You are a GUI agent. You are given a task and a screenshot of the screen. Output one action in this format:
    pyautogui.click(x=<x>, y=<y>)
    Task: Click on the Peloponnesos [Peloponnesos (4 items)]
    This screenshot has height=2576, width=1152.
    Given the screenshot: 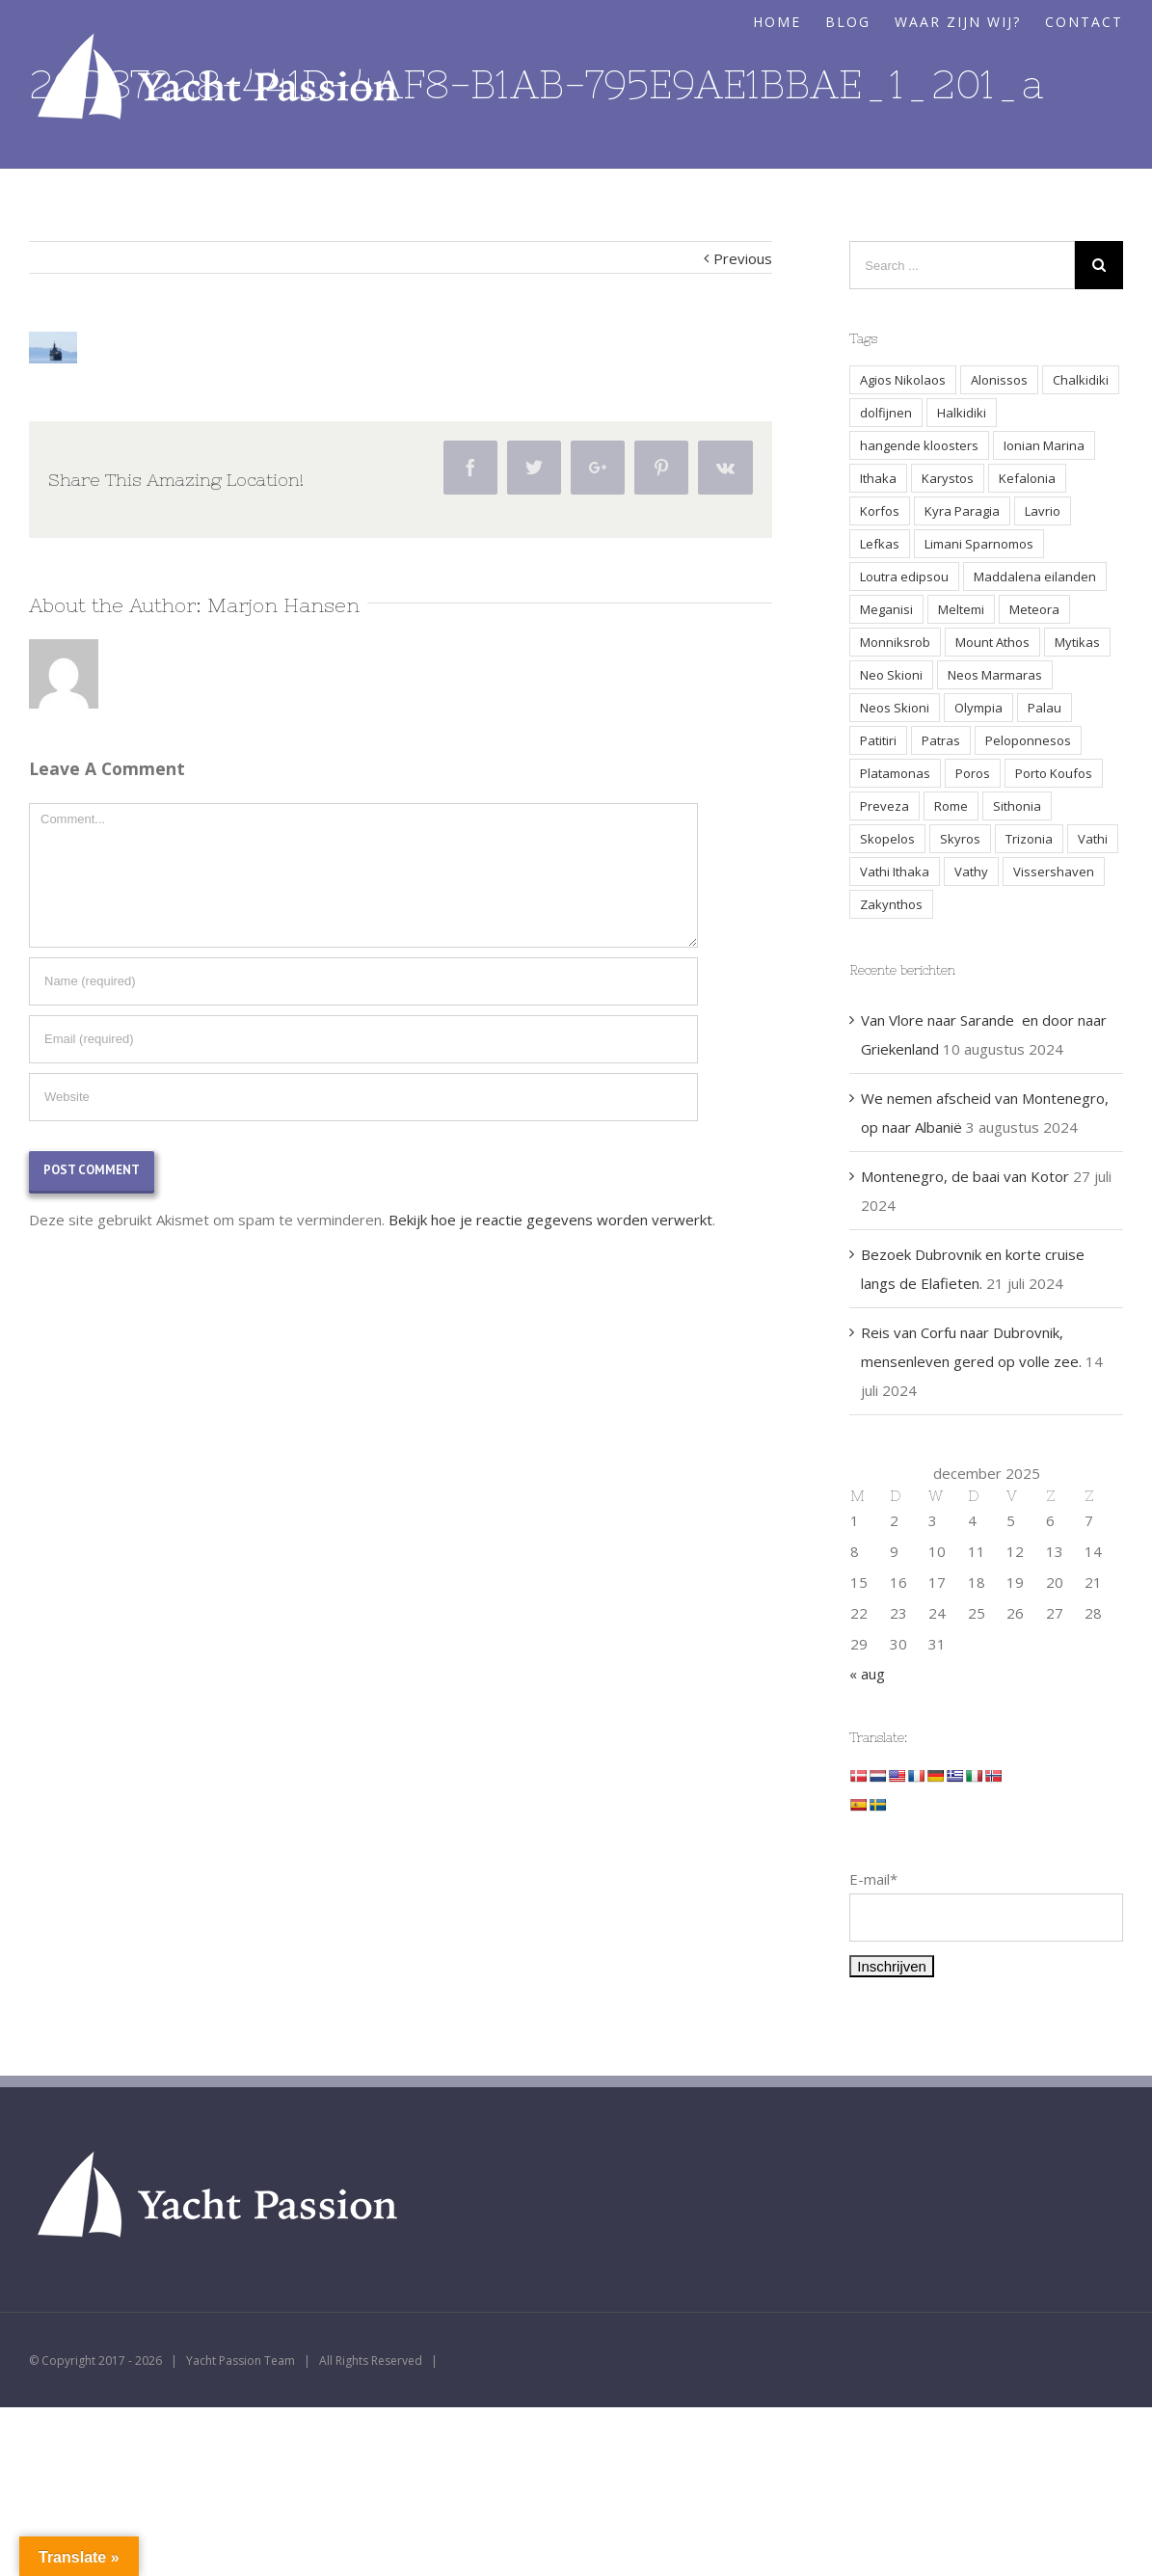 What is the action you would take?
    pyautogui.click(x=1028, y=740)
    